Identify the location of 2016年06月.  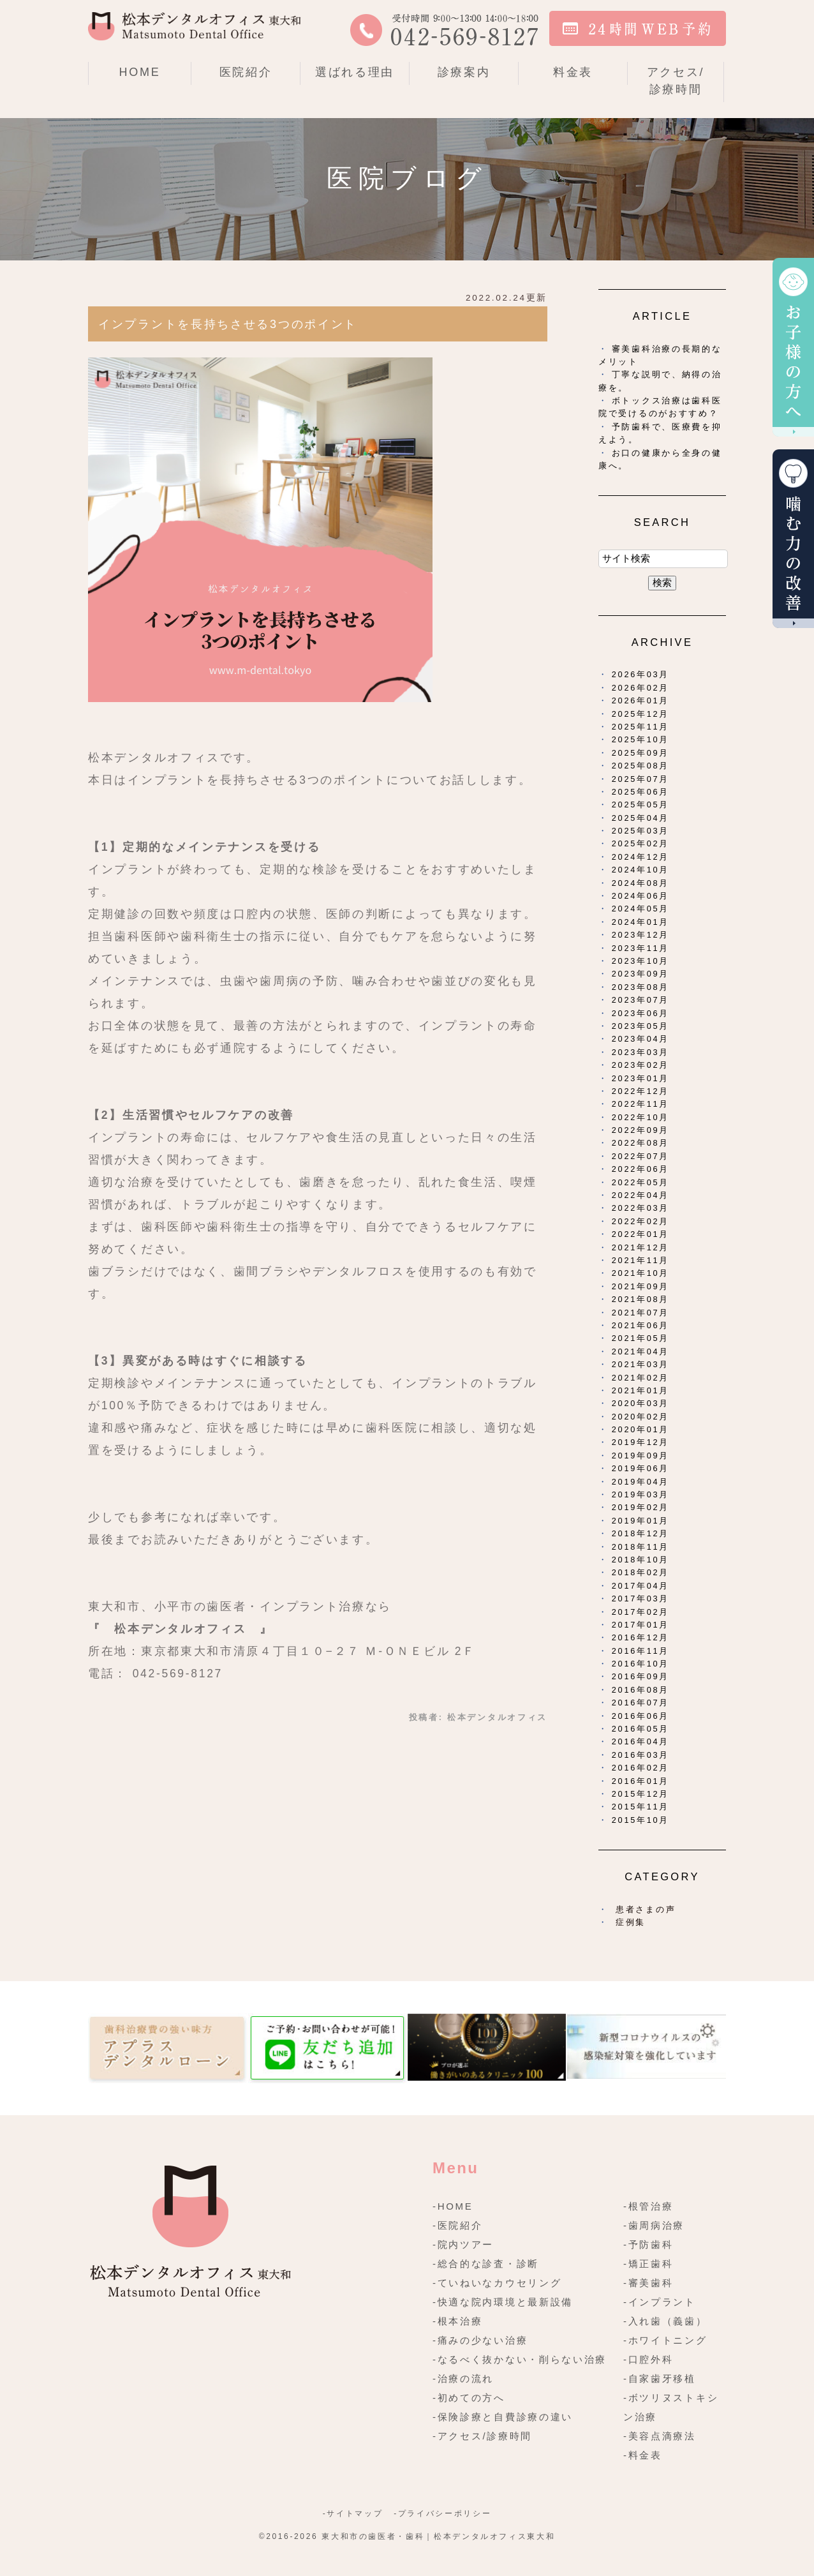
(640, 1716).